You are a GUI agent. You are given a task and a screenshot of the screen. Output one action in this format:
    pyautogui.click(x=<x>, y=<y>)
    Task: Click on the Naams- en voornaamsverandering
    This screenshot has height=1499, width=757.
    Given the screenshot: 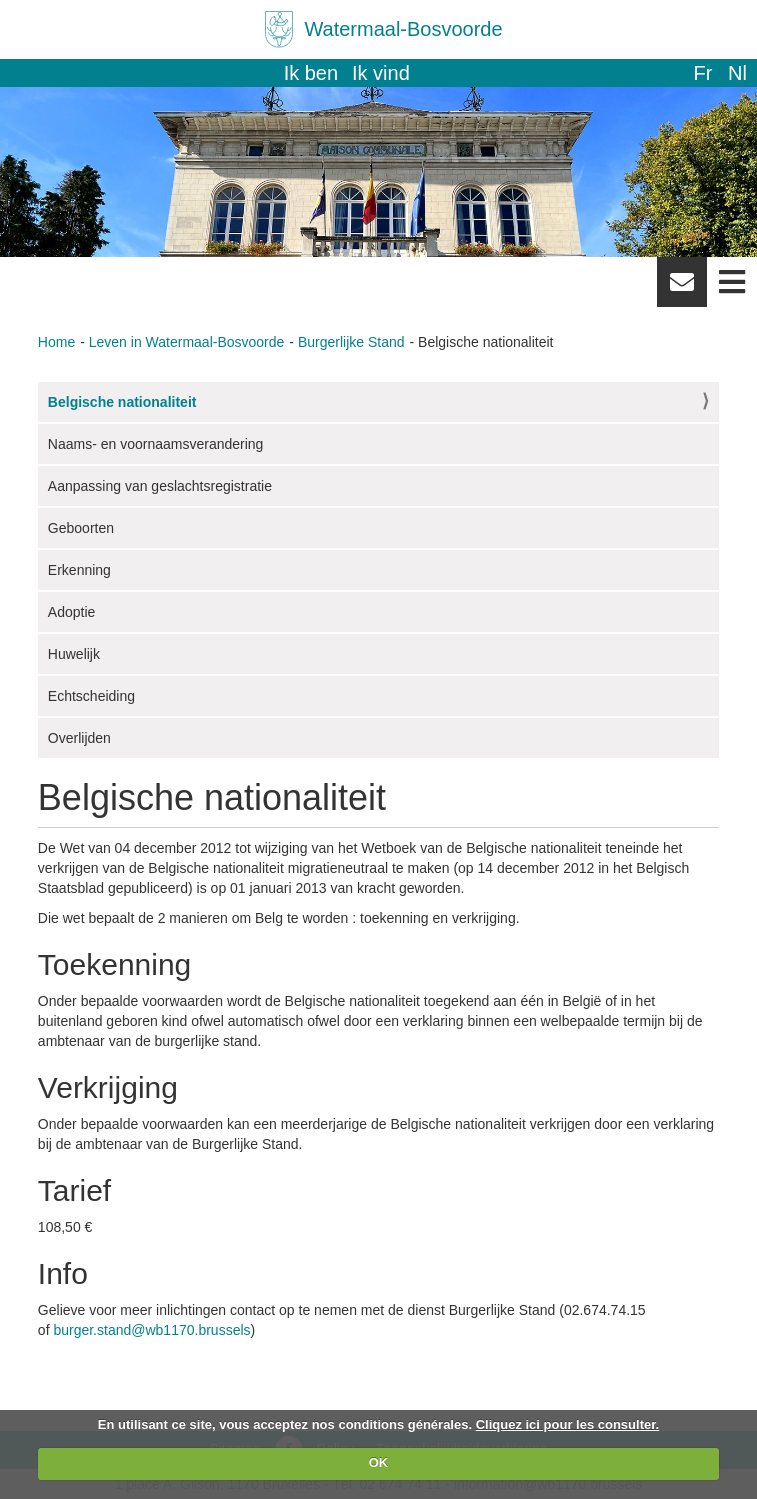 What is the action you would take?
    pyautogui.click(x=156, y=444)
    